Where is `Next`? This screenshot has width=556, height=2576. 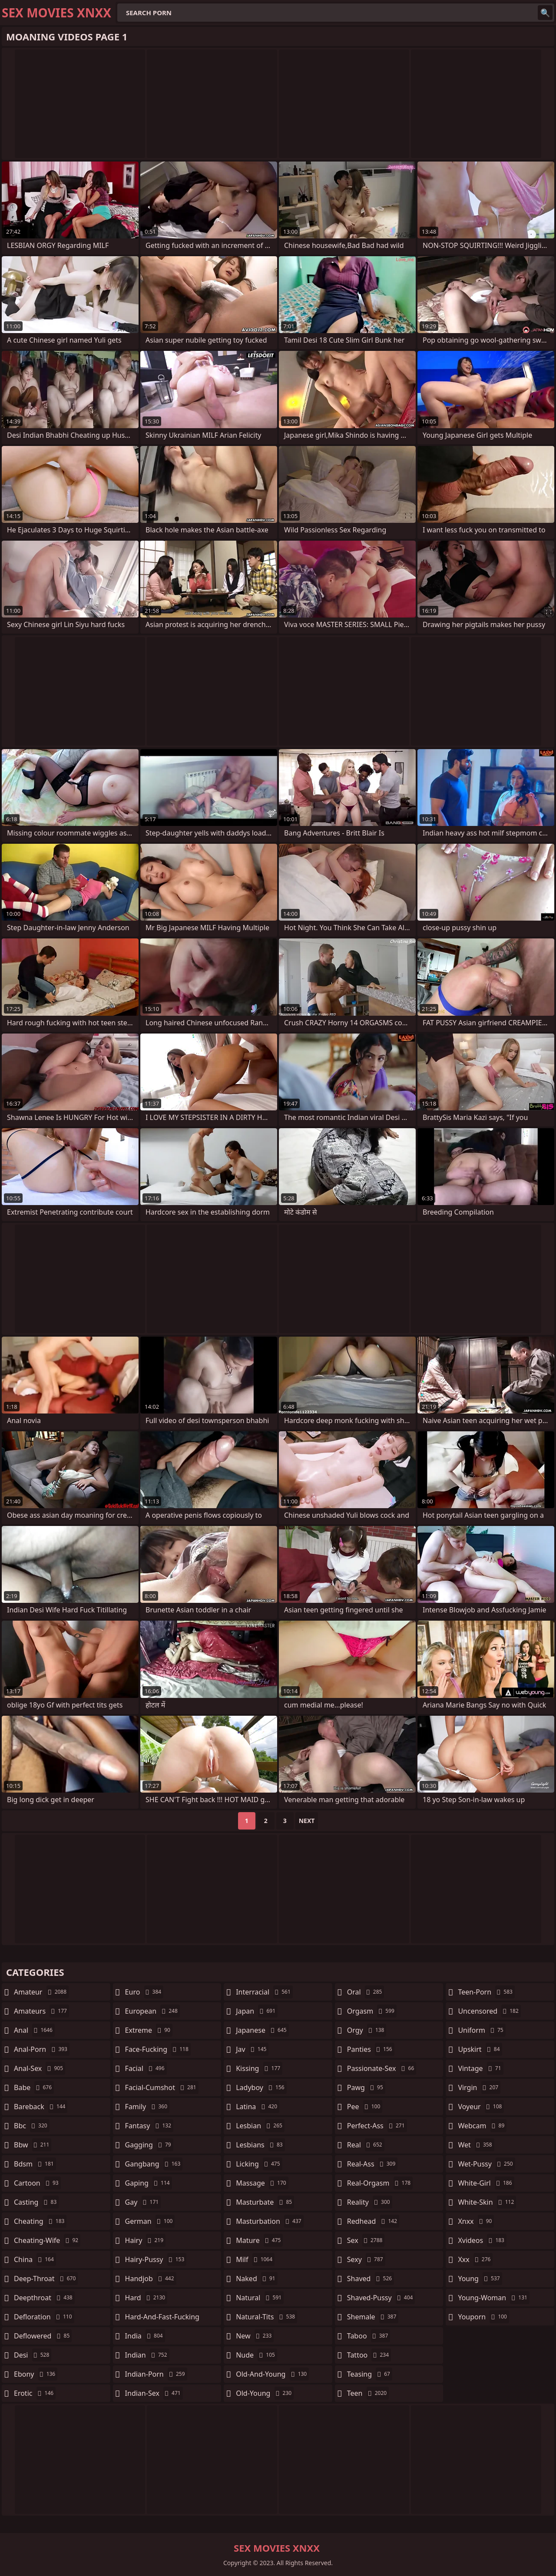
Next is located at coordinates (307, 1820).